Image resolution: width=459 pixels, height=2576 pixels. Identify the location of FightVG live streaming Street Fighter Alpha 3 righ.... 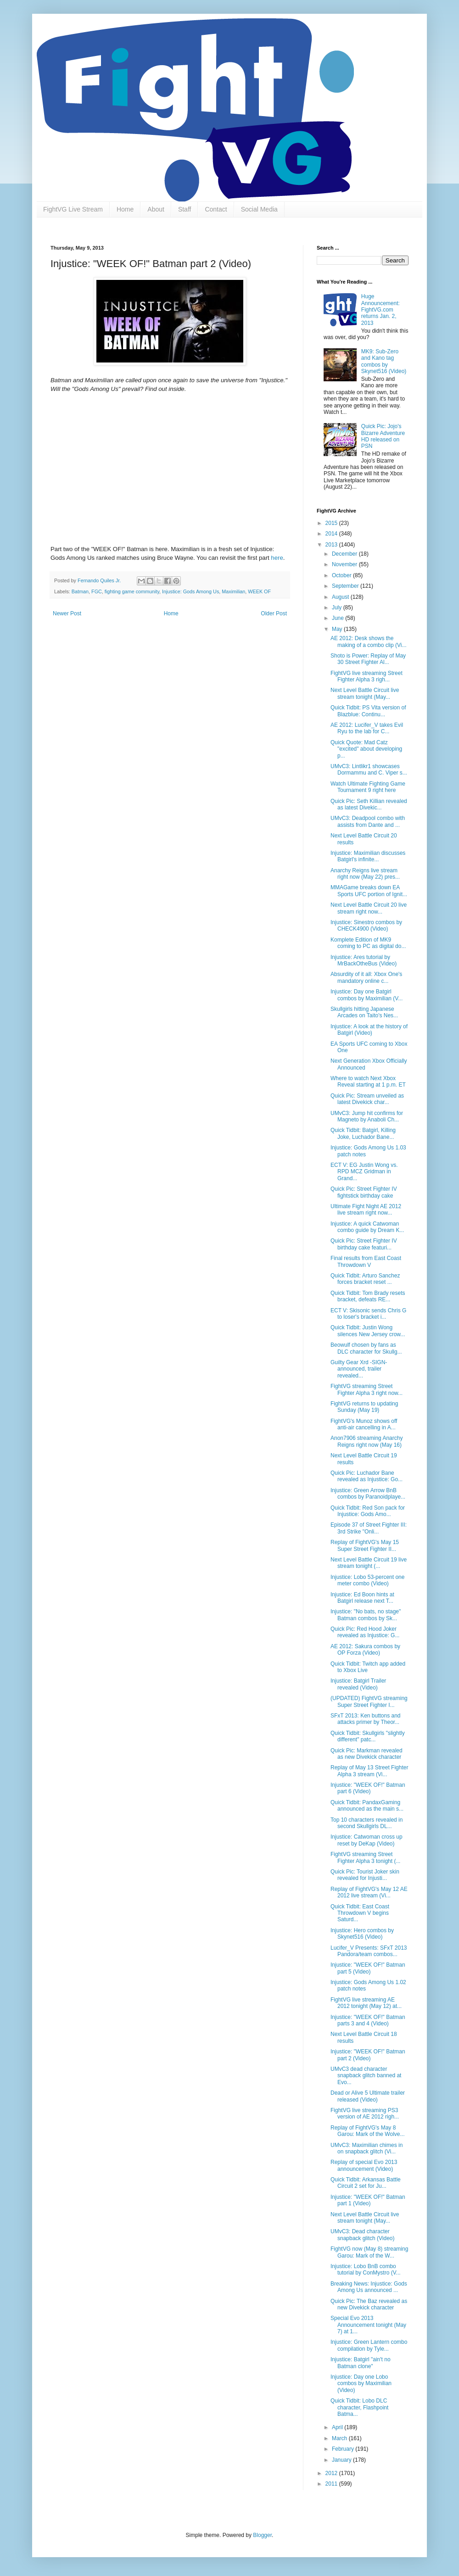
(366, 676).